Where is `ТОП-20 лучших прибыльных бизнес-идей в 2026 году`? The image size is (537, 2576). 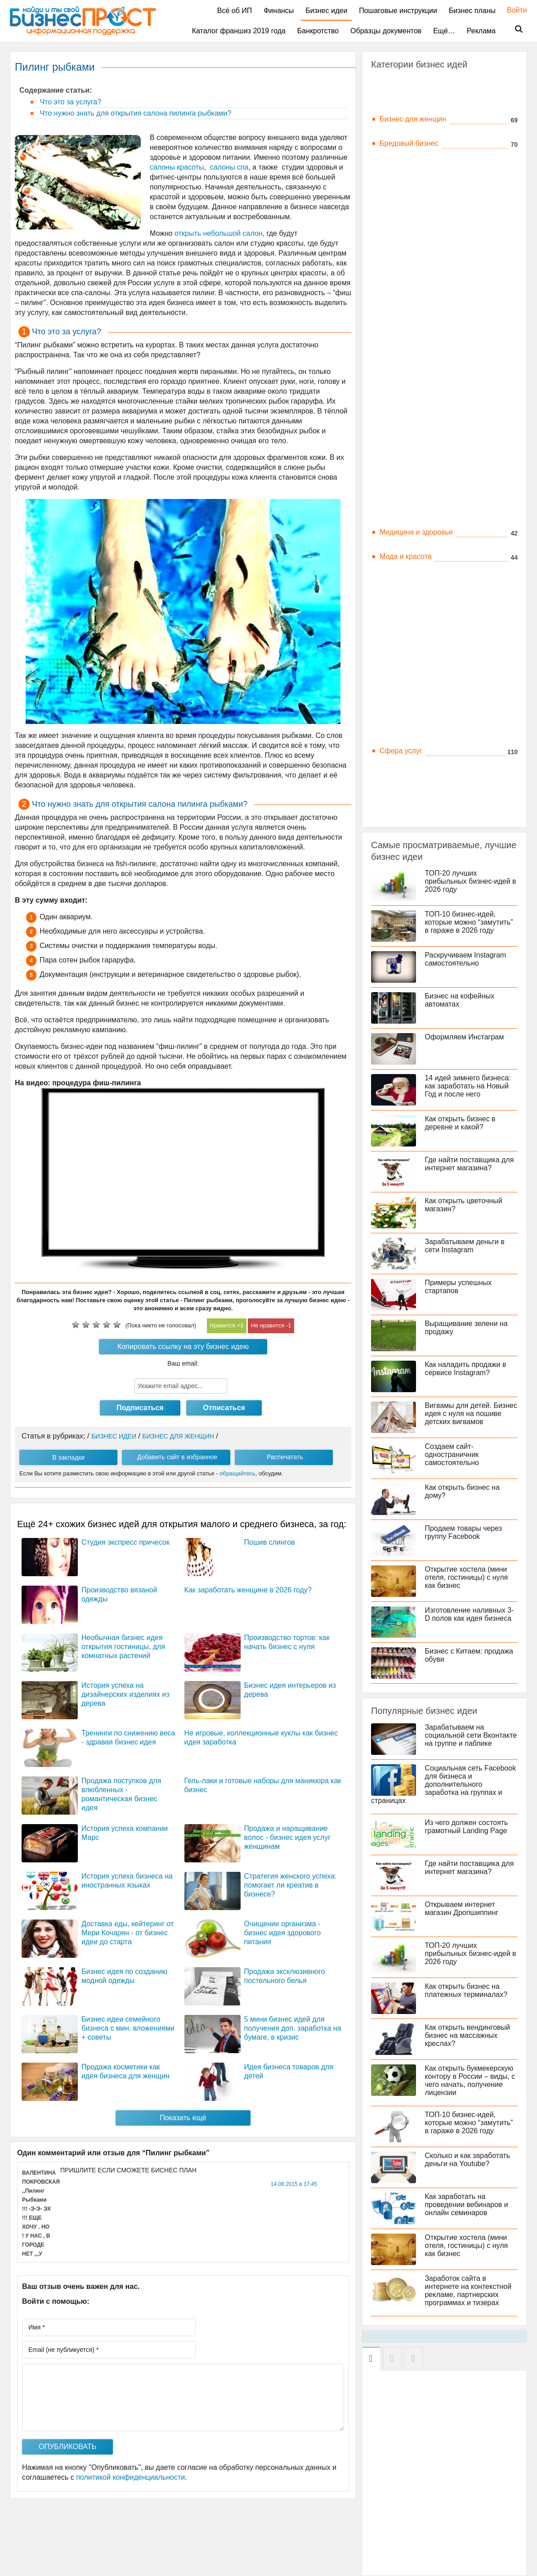 ТОП-20 лучших прибыльных бизнес-идей в 2026 году is located at coordinates (470, 881).